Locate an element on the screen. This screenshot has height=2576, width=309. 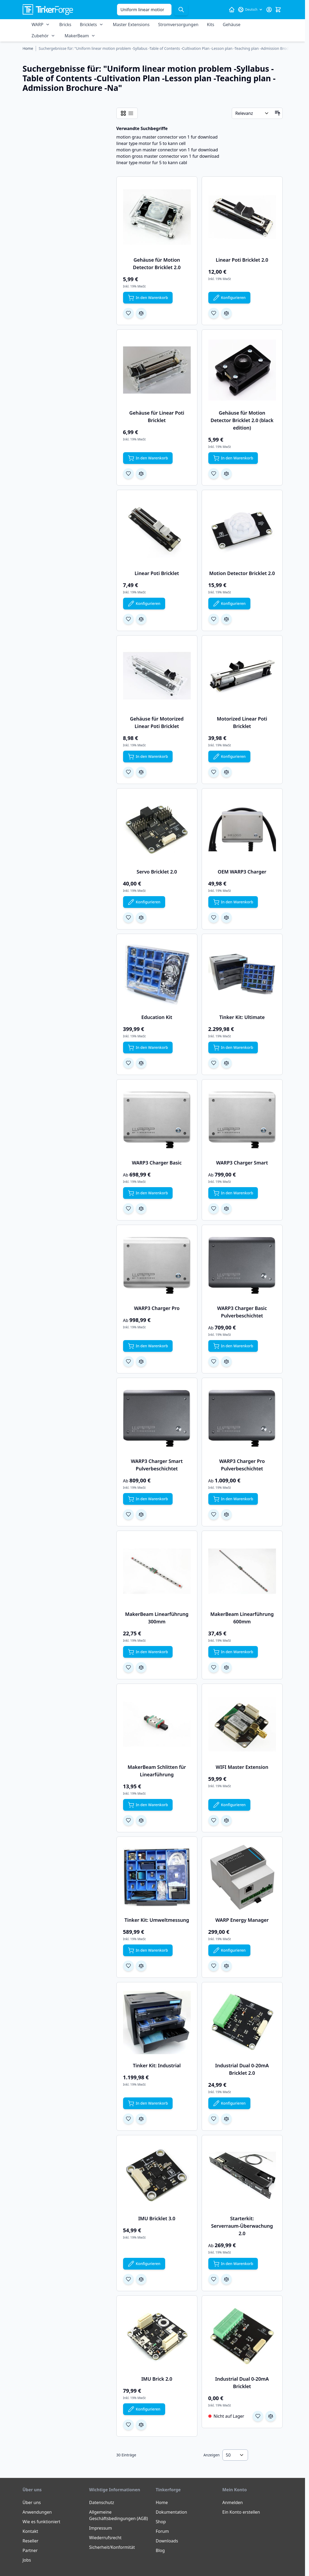
[Zur Vergleichsliste hinzufügen Tinker Kit: Umweltmessung] is located at coordinates (141, 1965).